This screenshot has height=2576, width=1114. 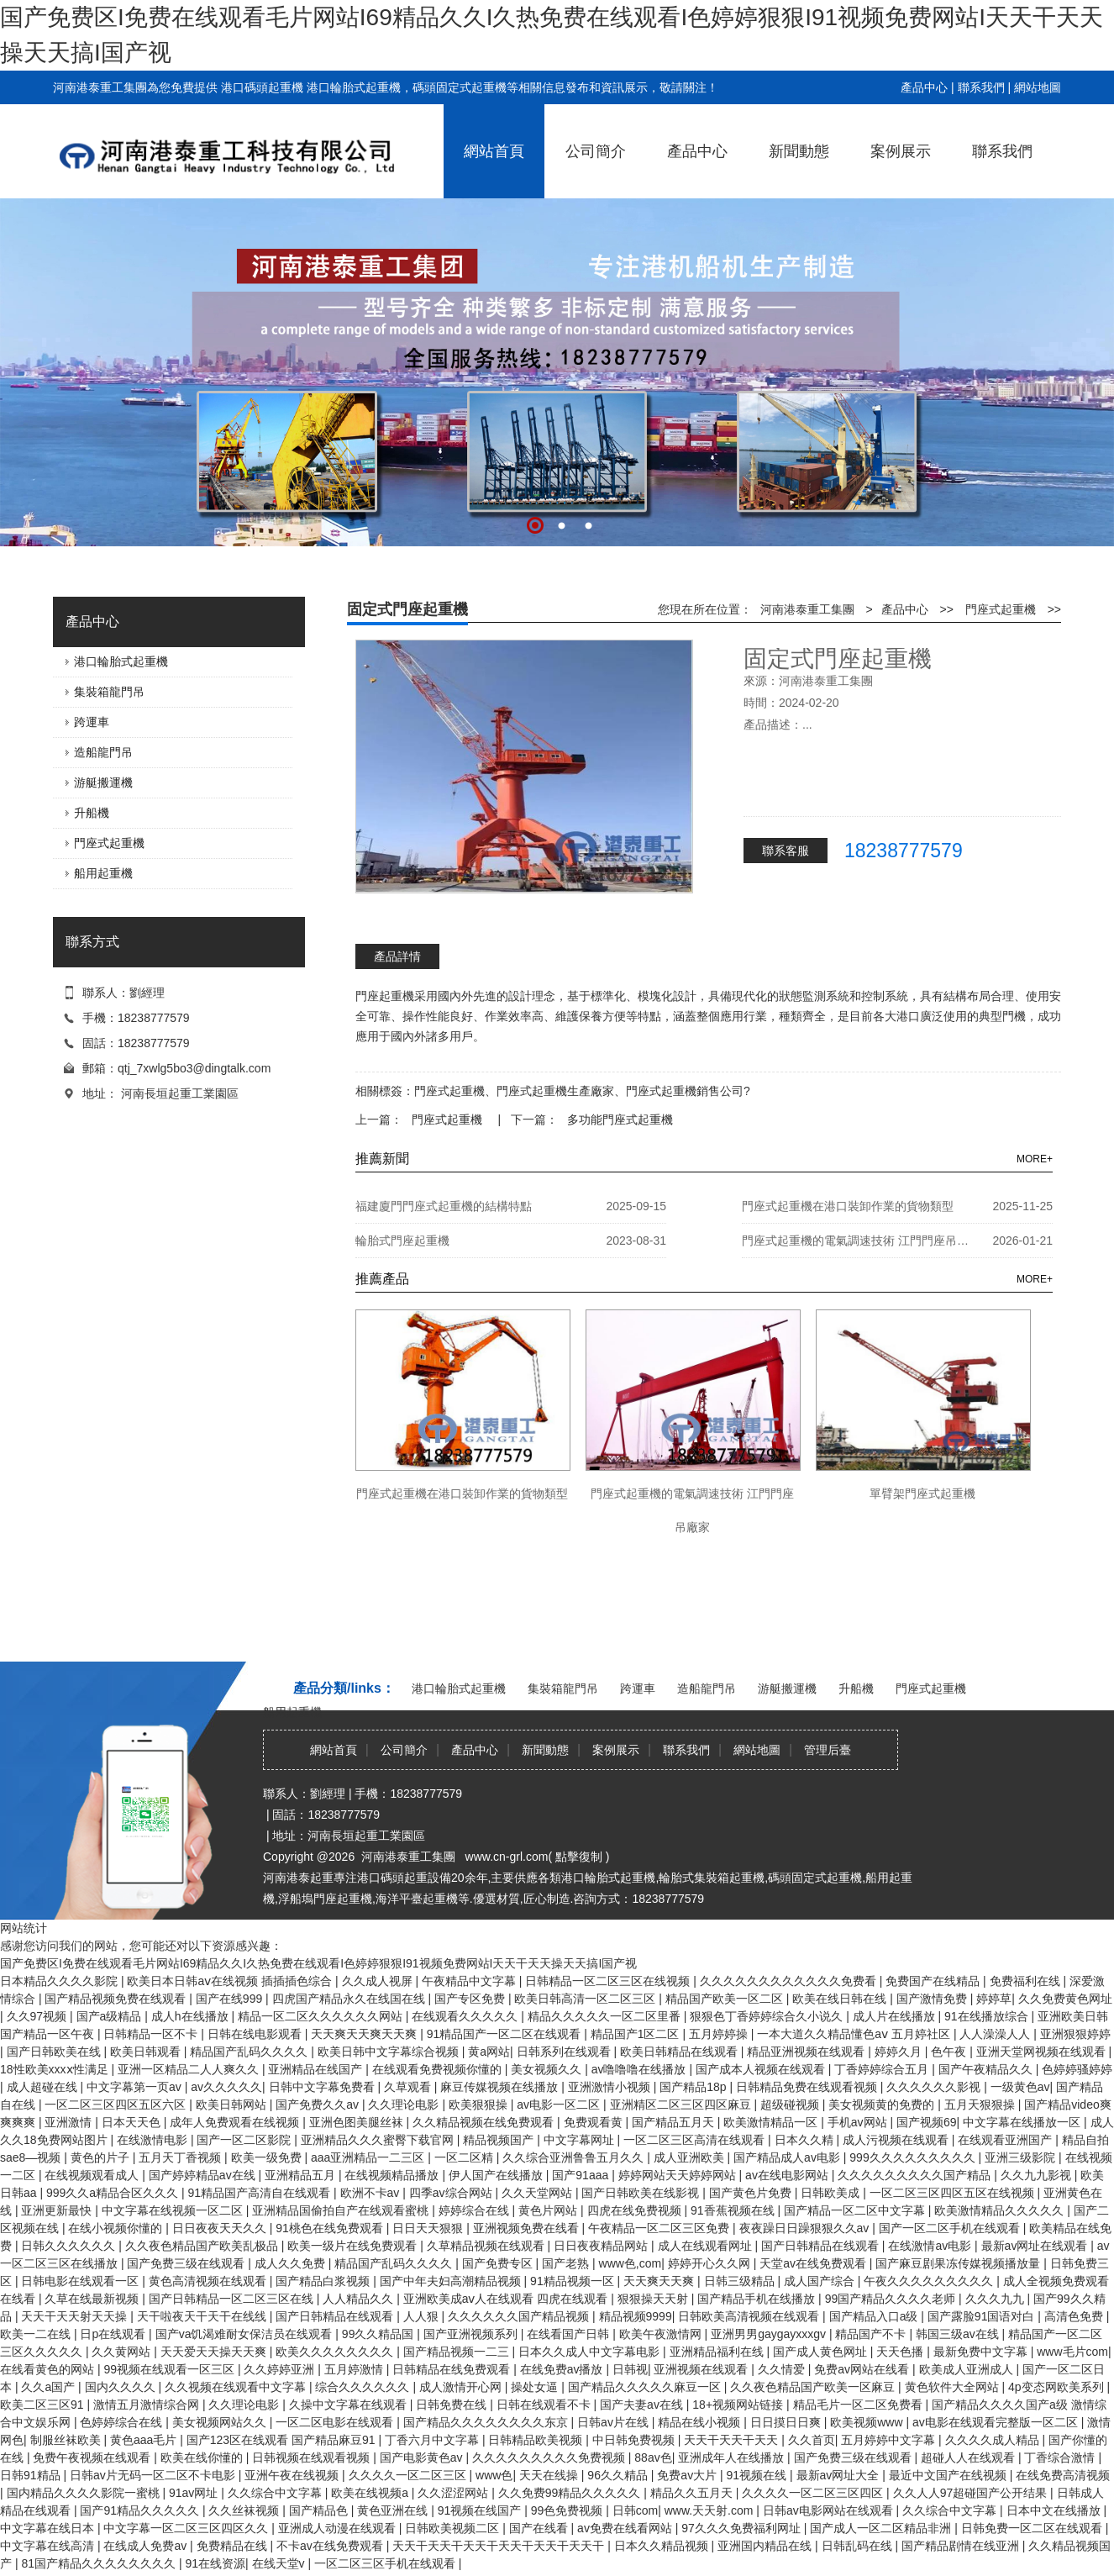 I want to click on 亚洲狠狠婷婷, so click(x=1075, y=2034).